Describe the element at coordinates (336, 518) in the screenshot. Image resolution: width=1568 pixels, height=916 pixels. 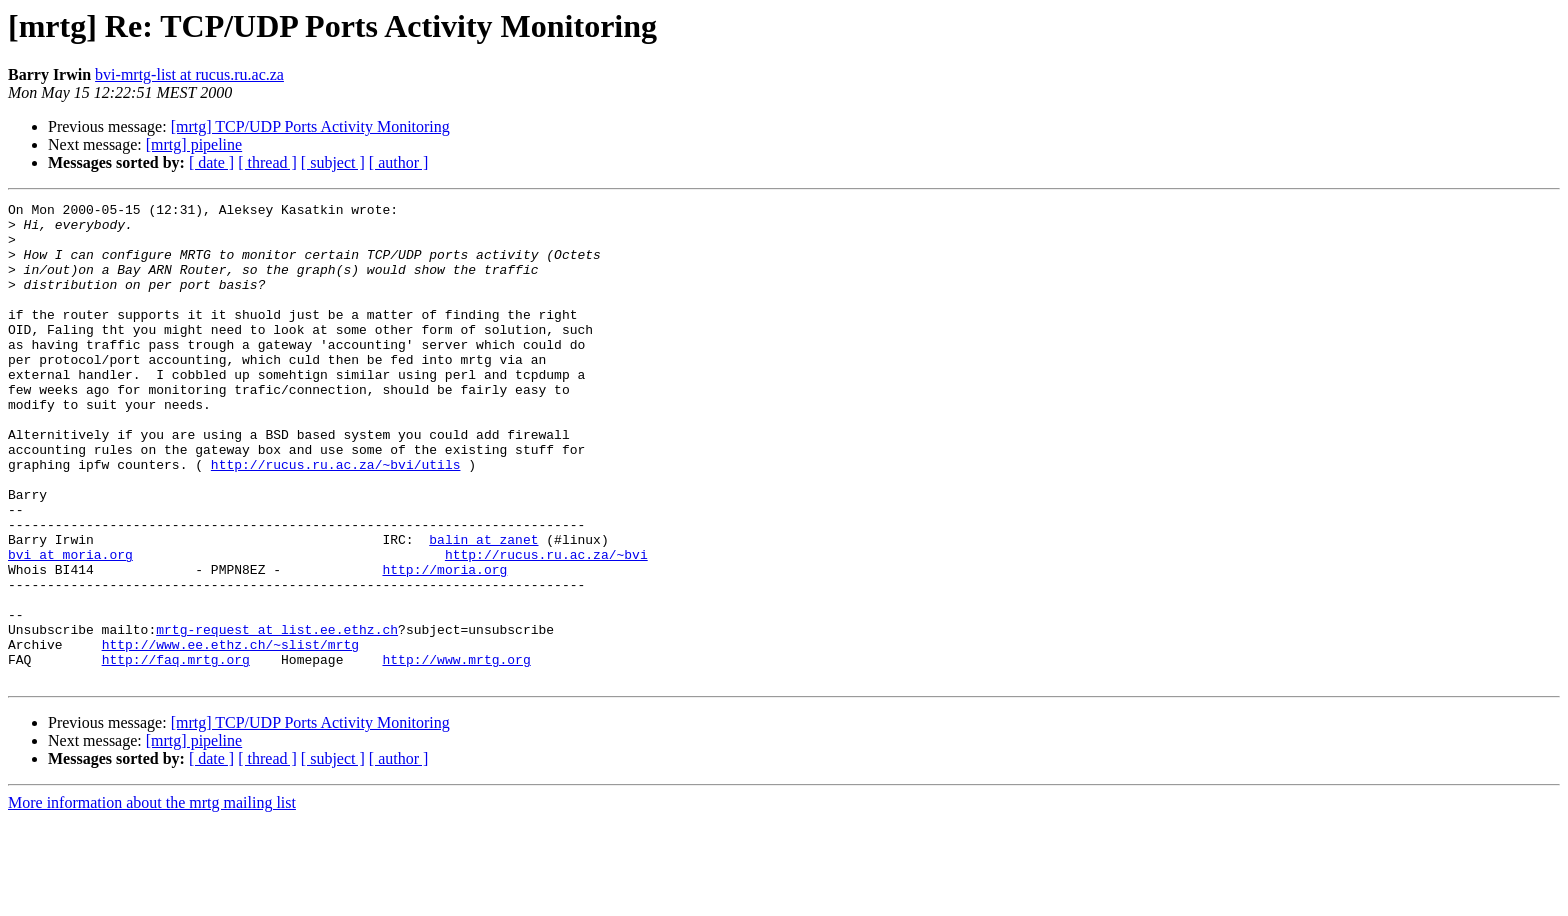
I see `http://rucus.ru.ac.za/~bvi/utils` at that location.